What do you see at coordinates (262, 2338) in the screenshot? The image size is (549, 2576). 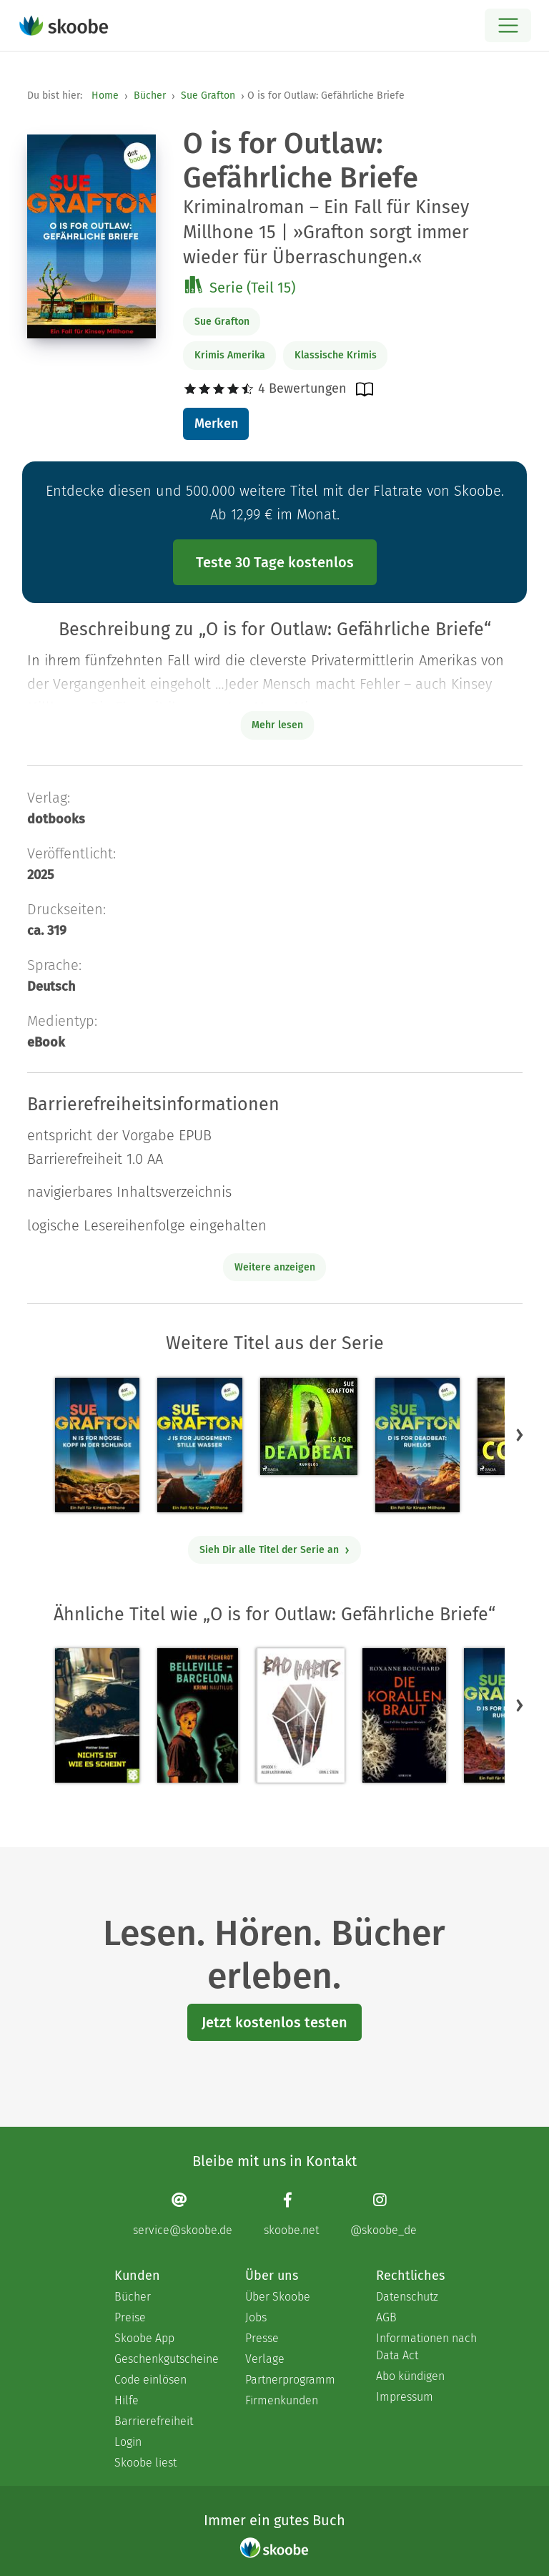 I see `Presse` at bounding box center [262, 2338].